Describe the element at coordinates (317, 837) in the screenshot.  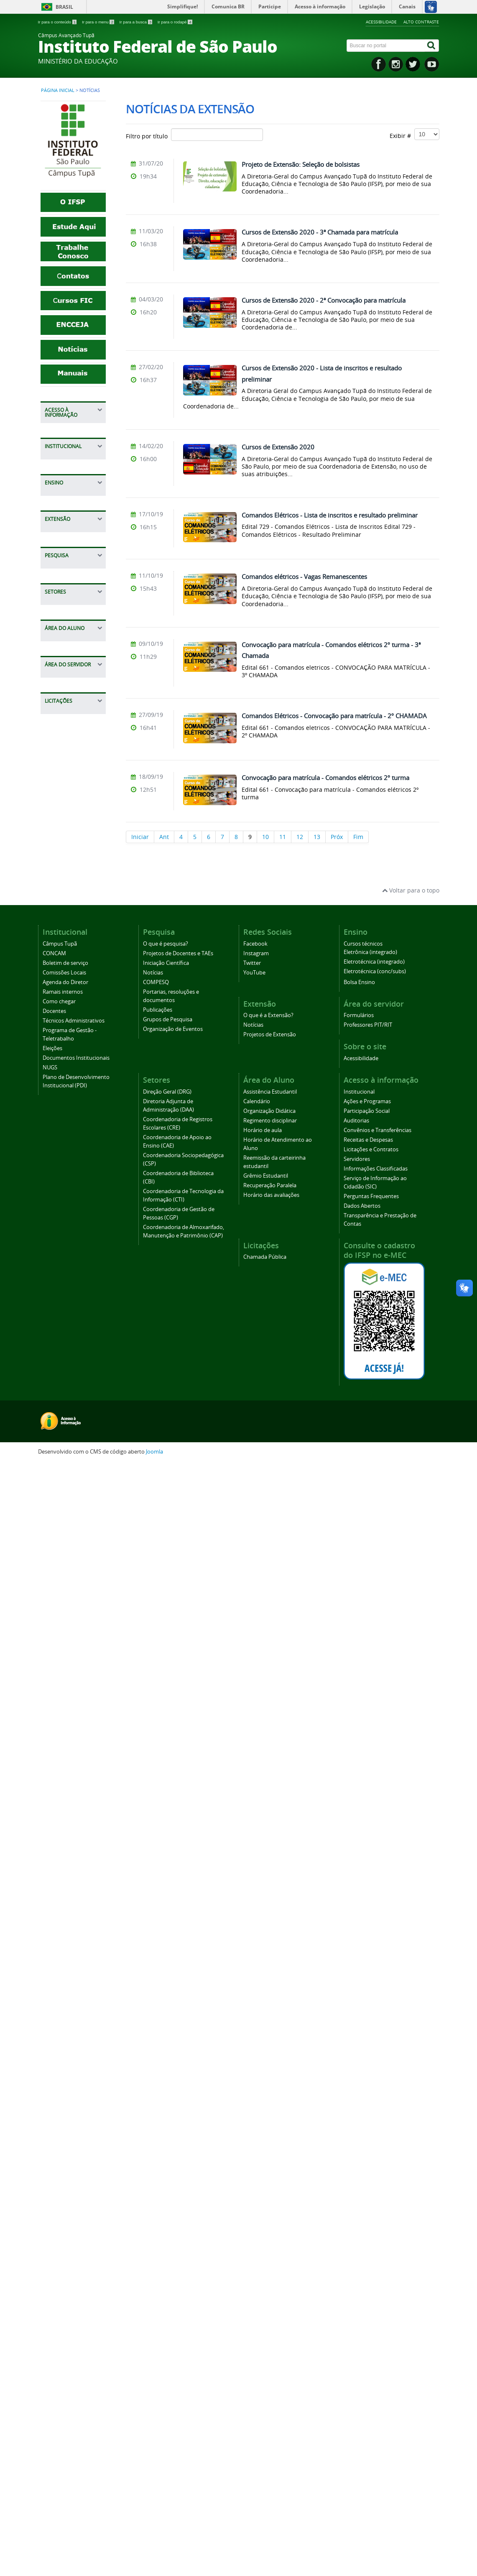
I see `13` at that location.